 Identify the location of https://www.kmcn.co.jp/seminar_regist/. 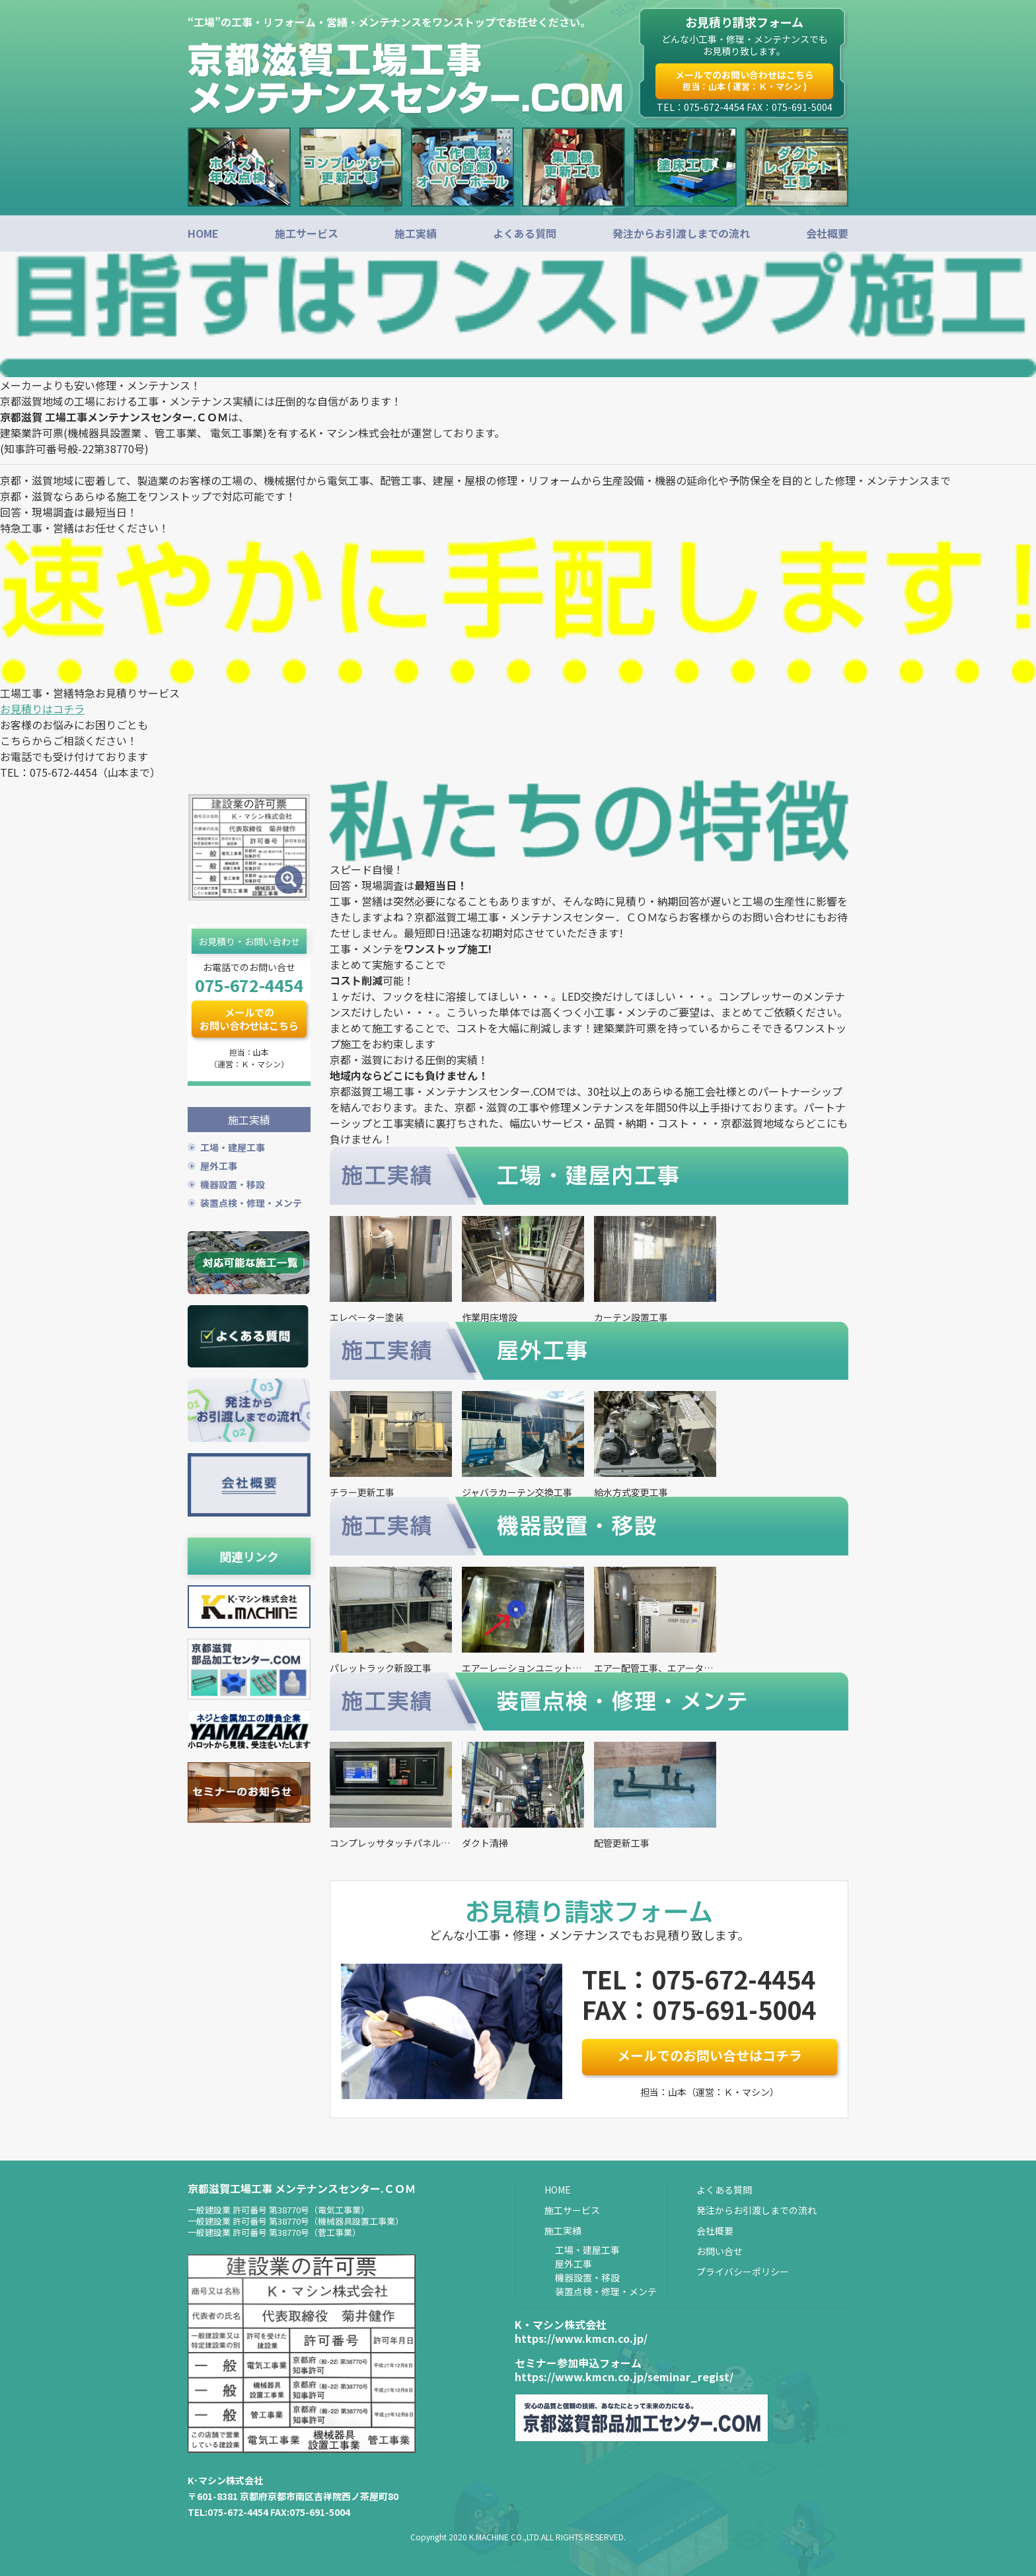
(624, 2376).